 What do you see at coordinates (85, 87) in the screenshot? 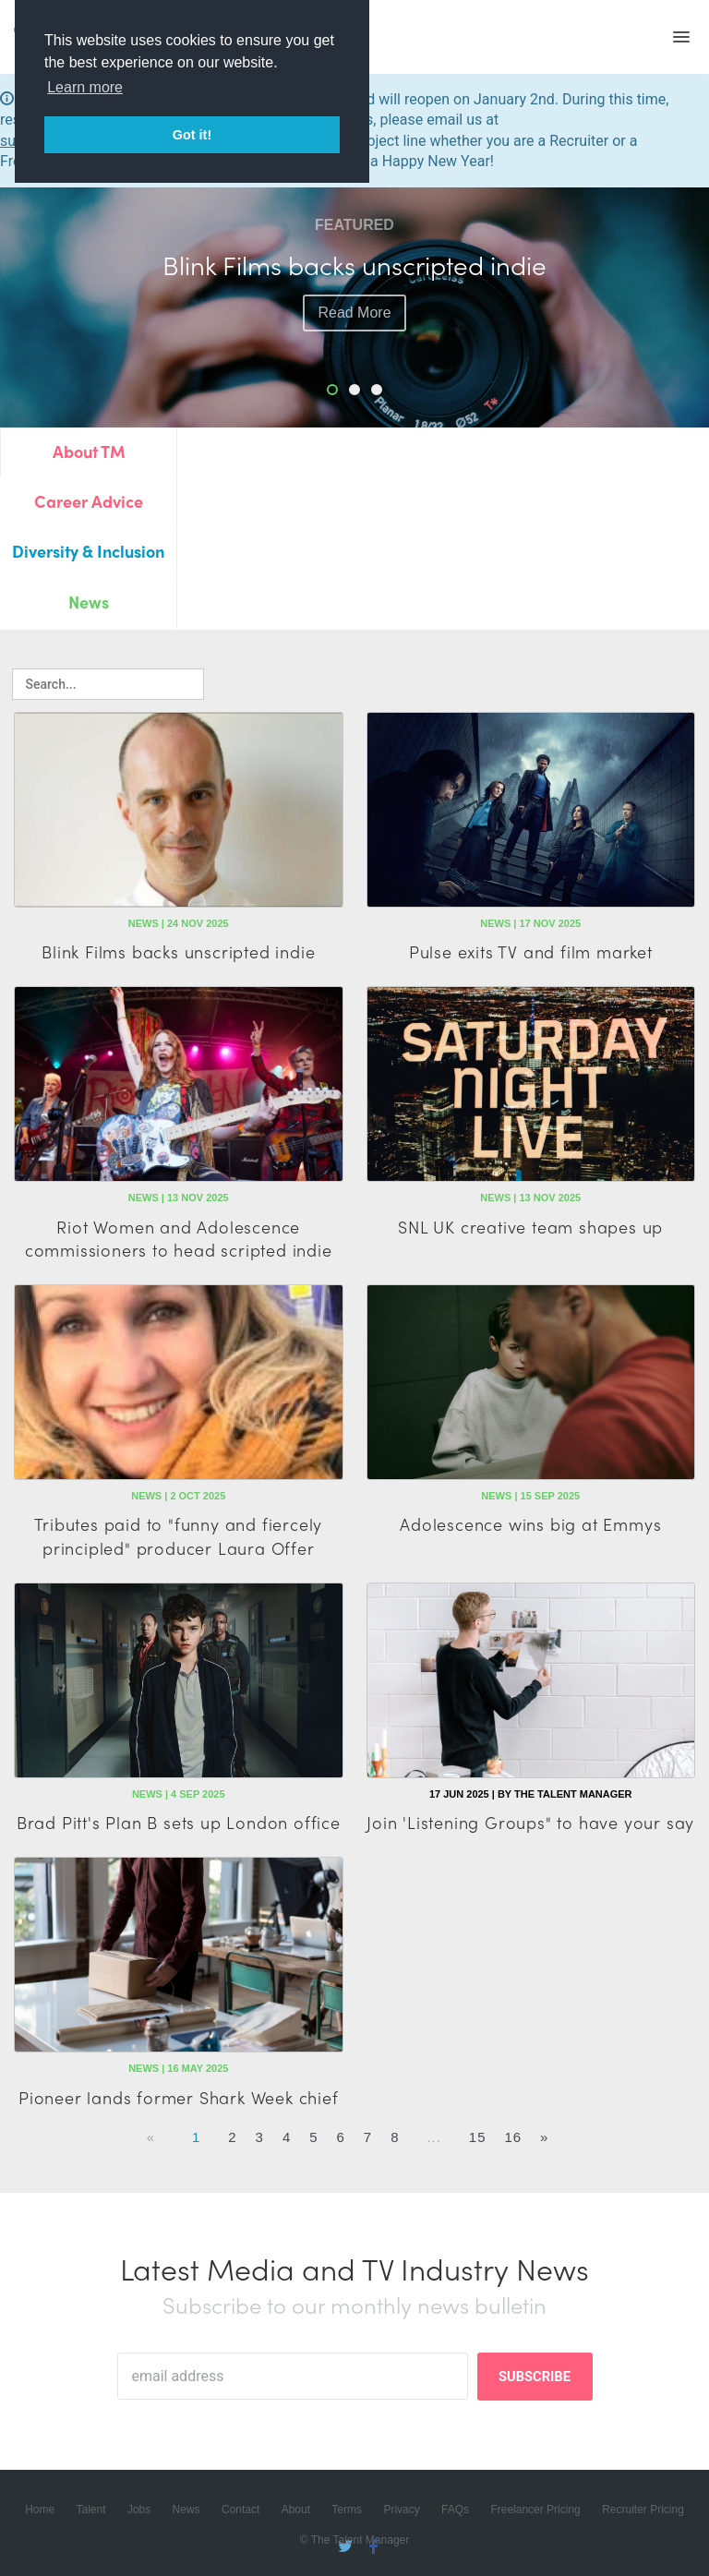
I see `Learn more [button]` at bounding box center [85, 87].